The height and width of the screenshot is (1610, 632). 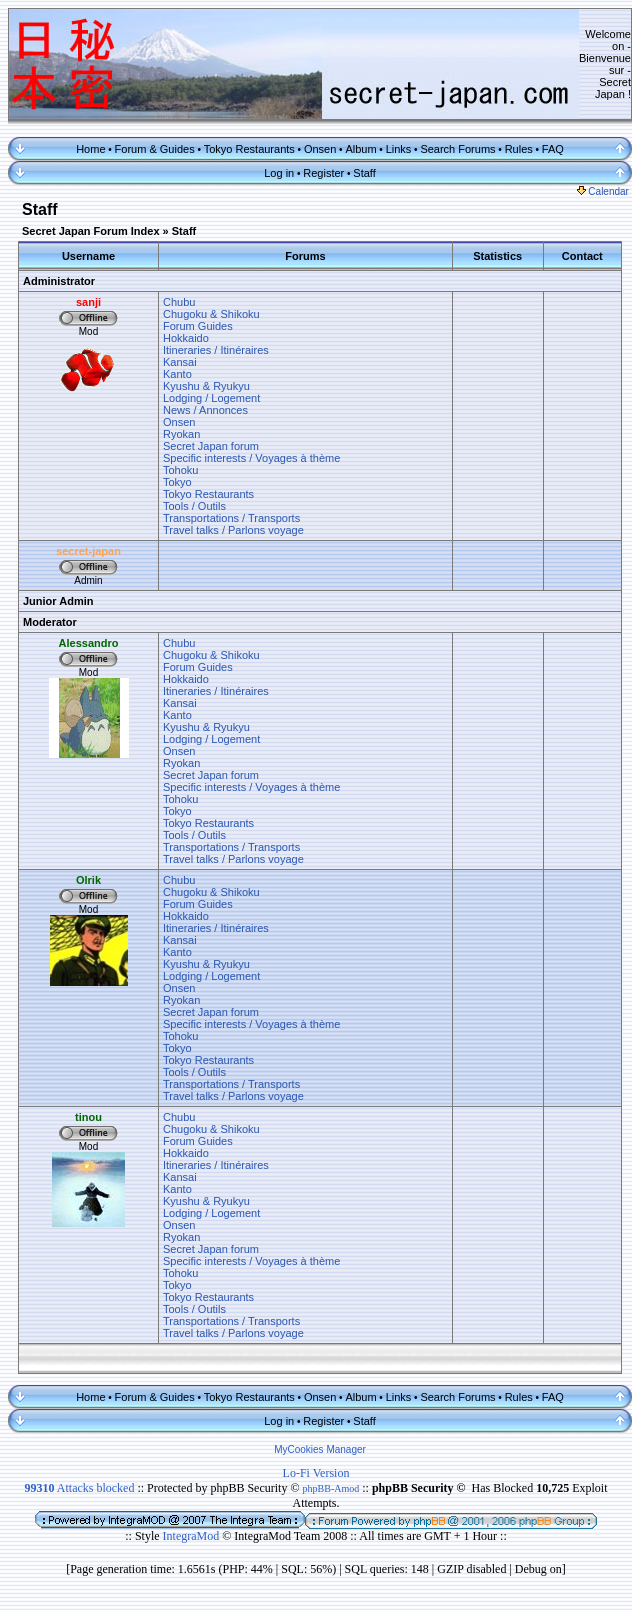 What do you see at coordinates (251, 458) in the screenshot?
I see `Specific interests / Voyages à thème` at bounding box center [251, 458].